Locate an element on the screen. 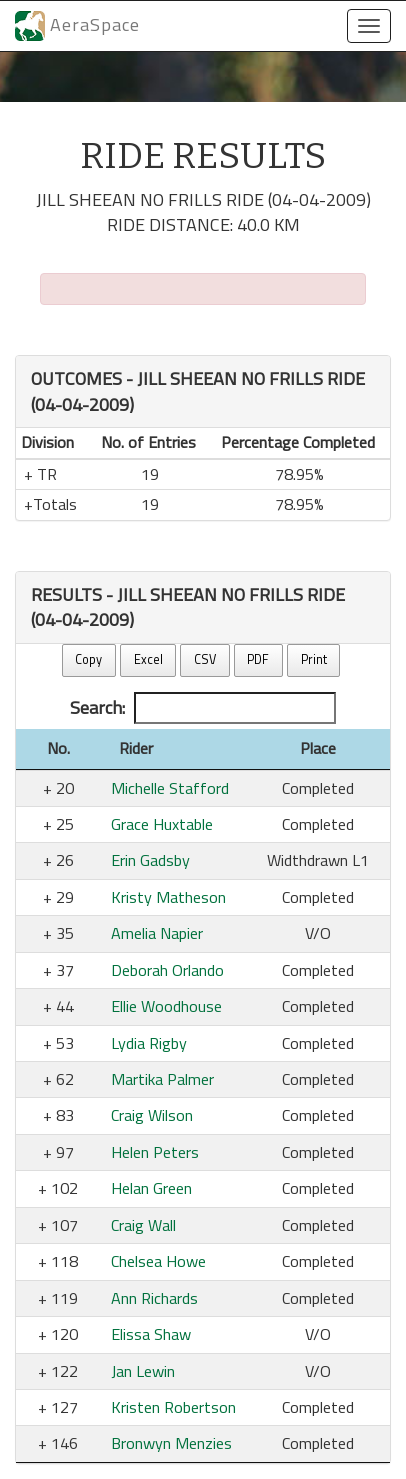  Helen Peters is located at coordinates (155, 1152).